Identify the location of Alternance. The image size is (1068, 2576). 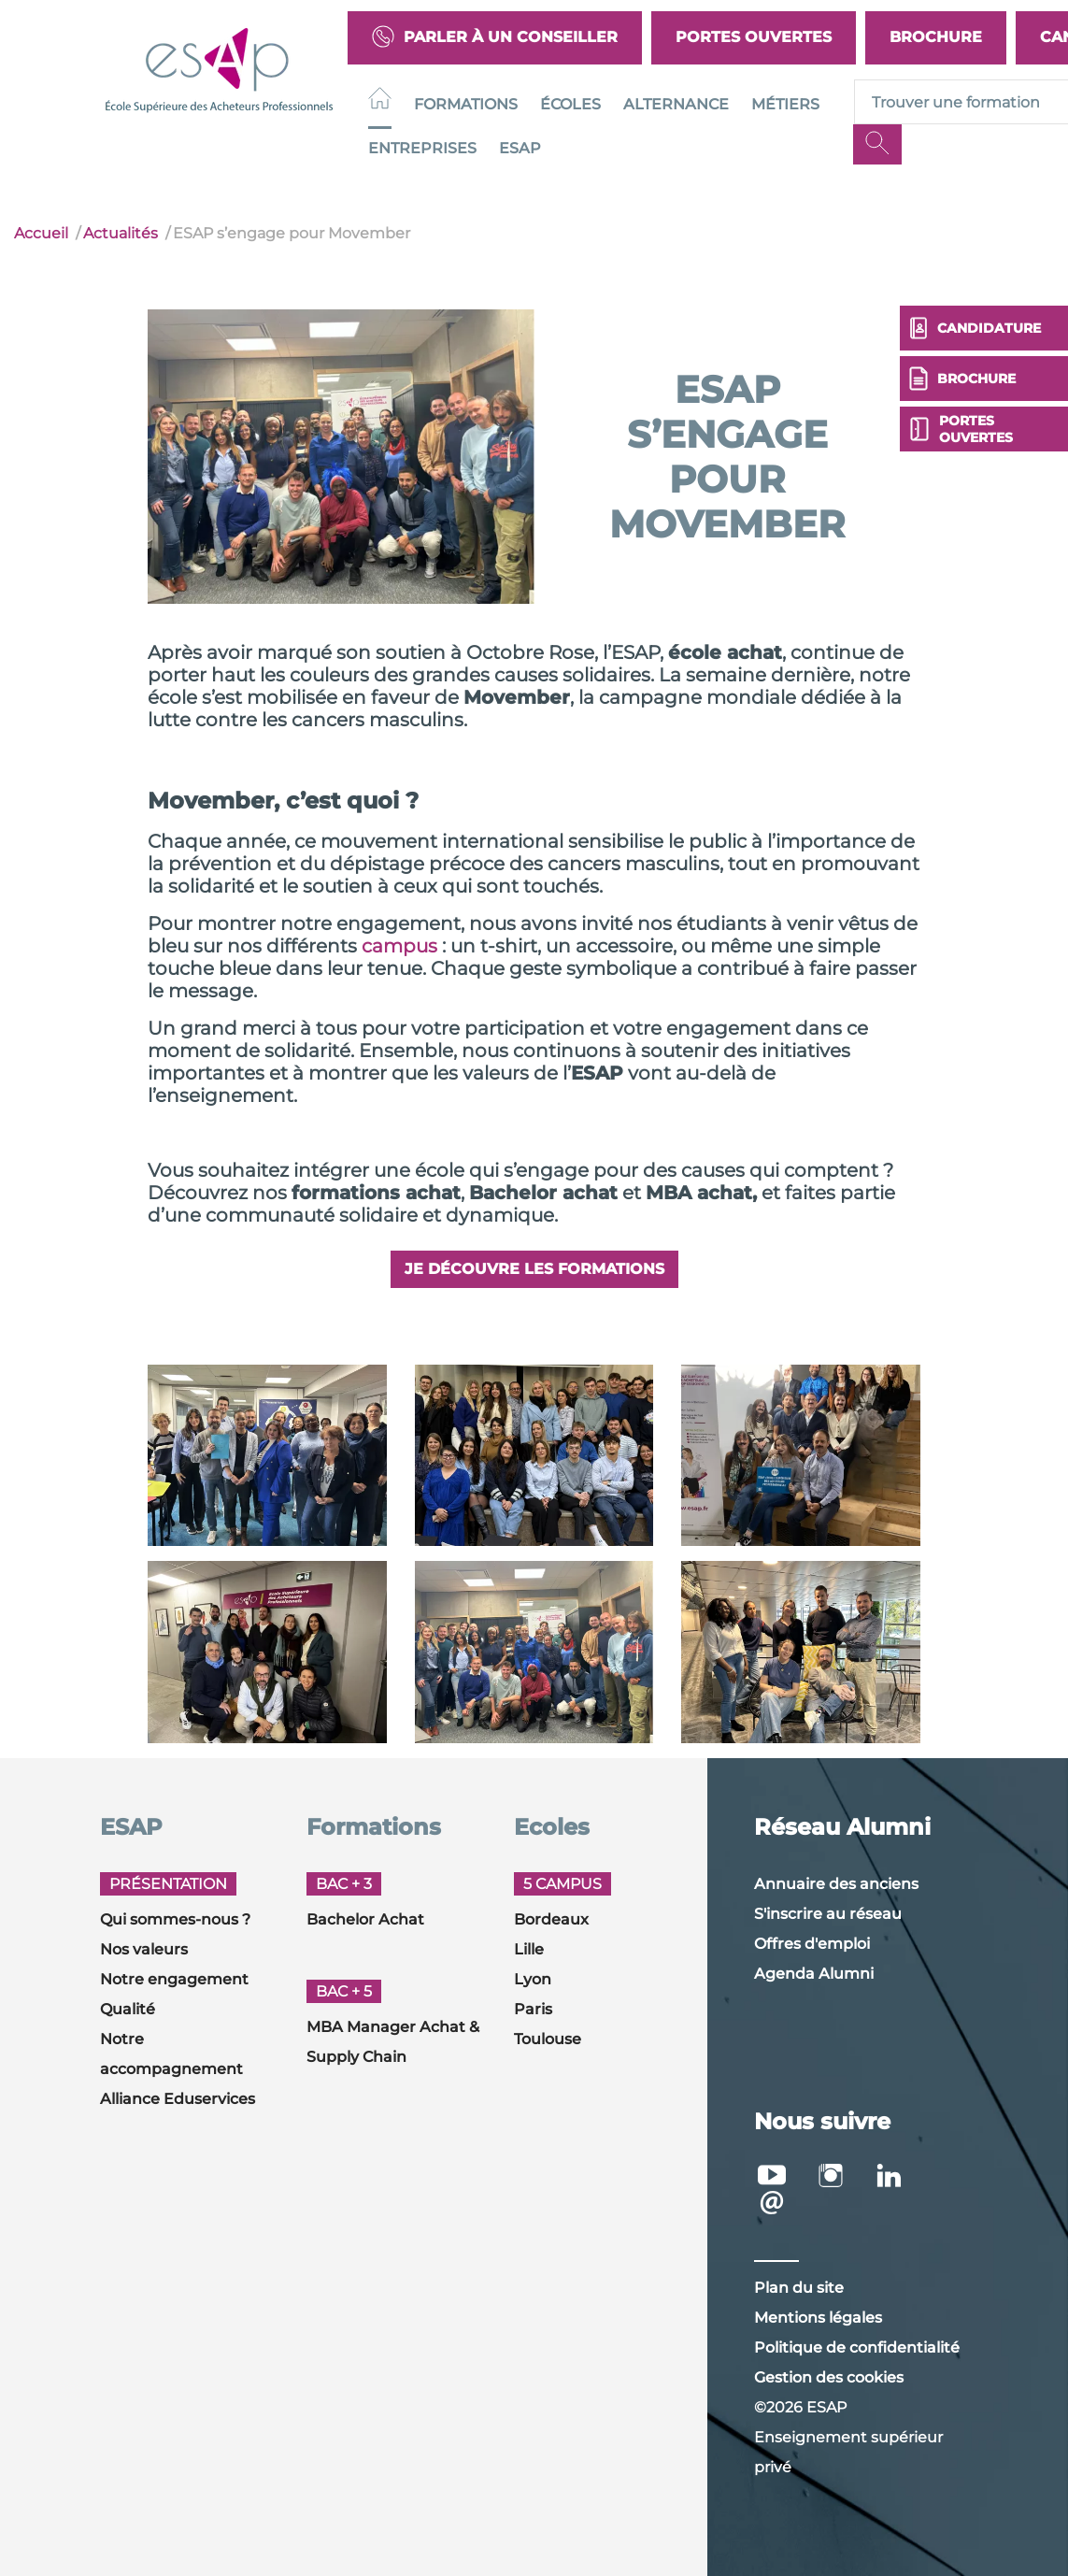
(676, 104).